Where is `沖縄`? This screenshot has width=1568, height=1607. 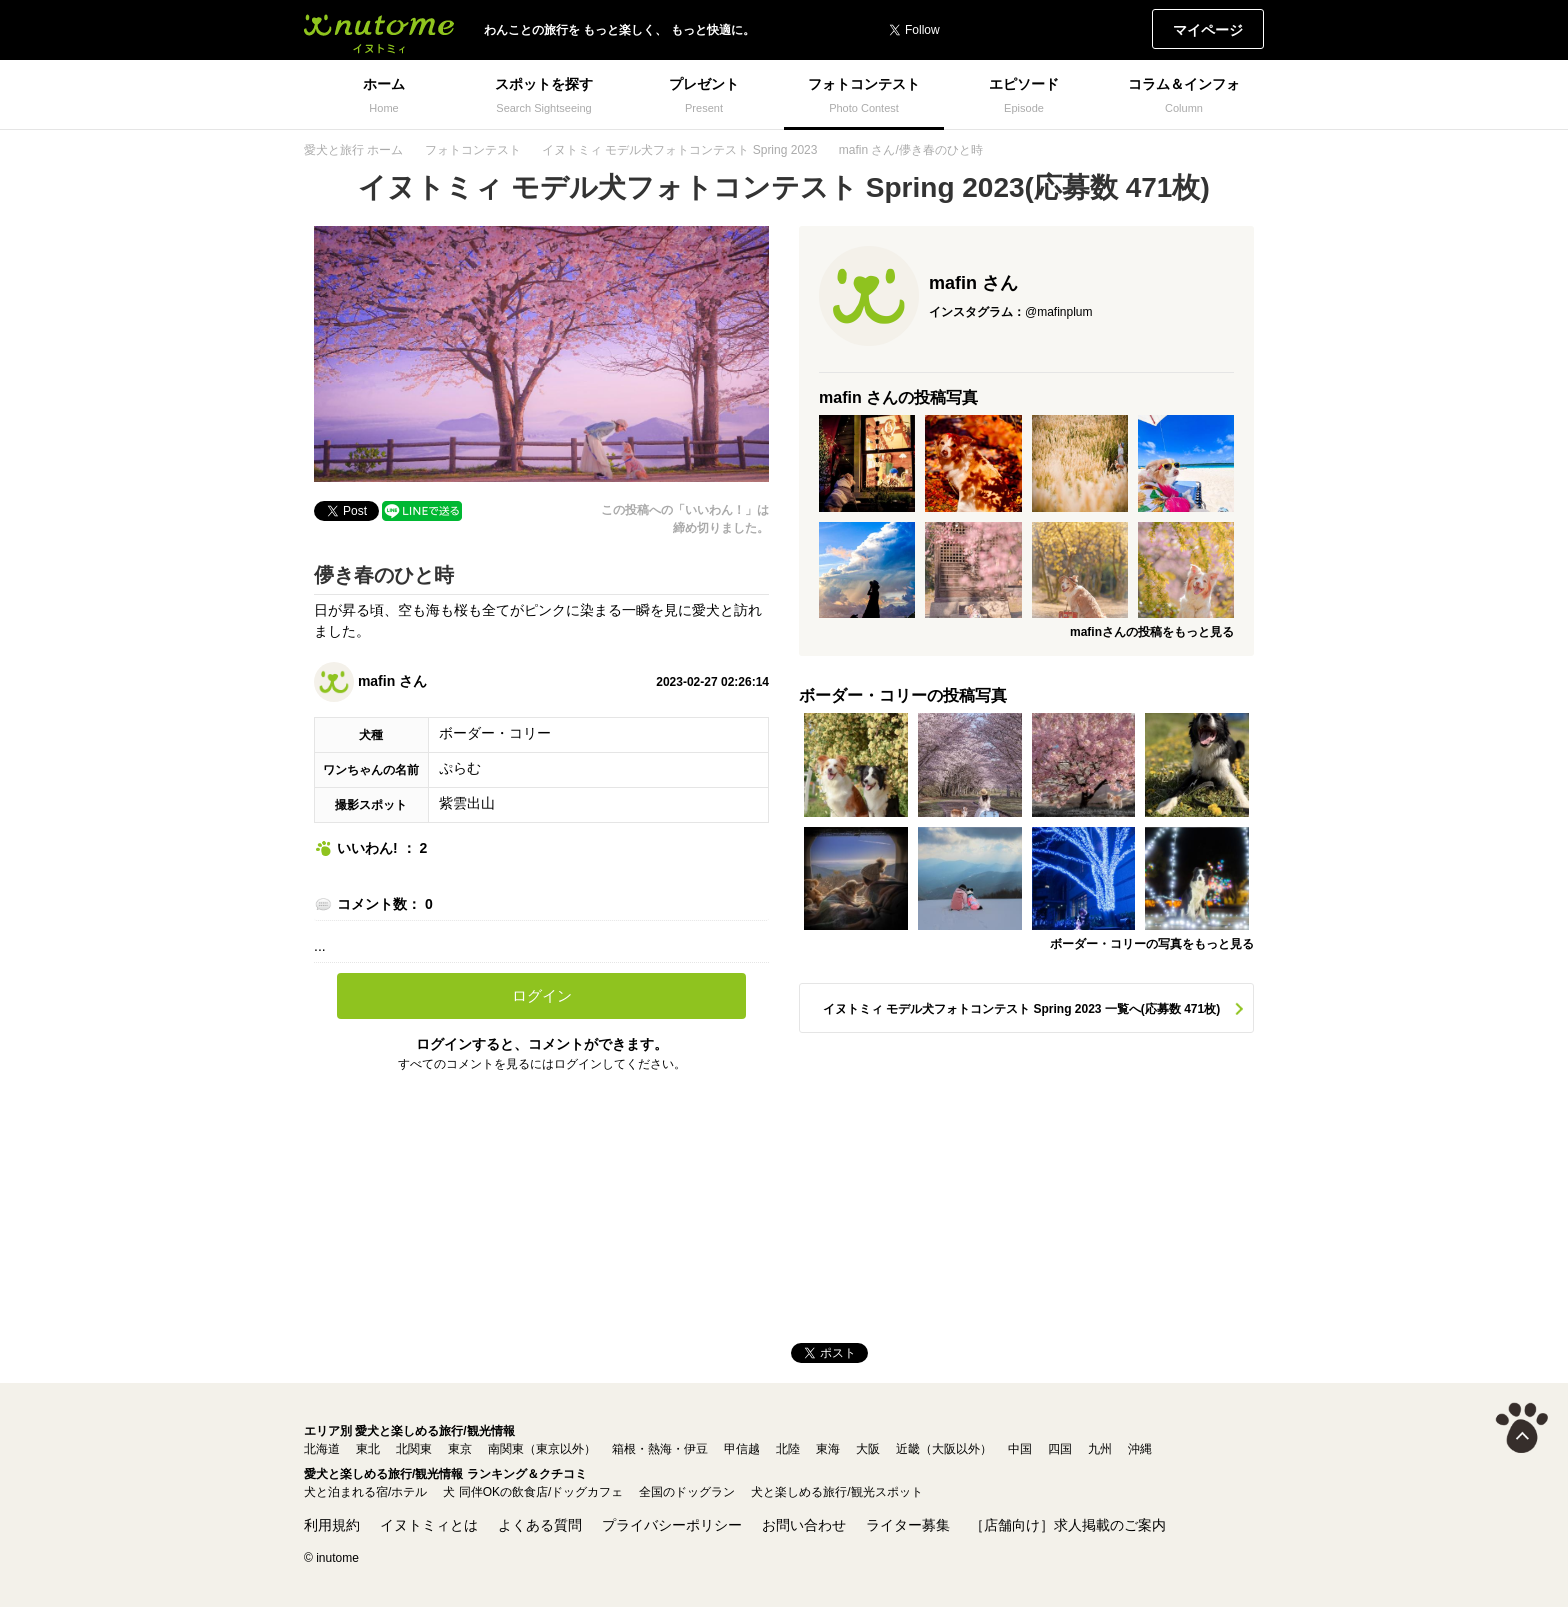
沖縄 is located at coordinates (1140, 1449).